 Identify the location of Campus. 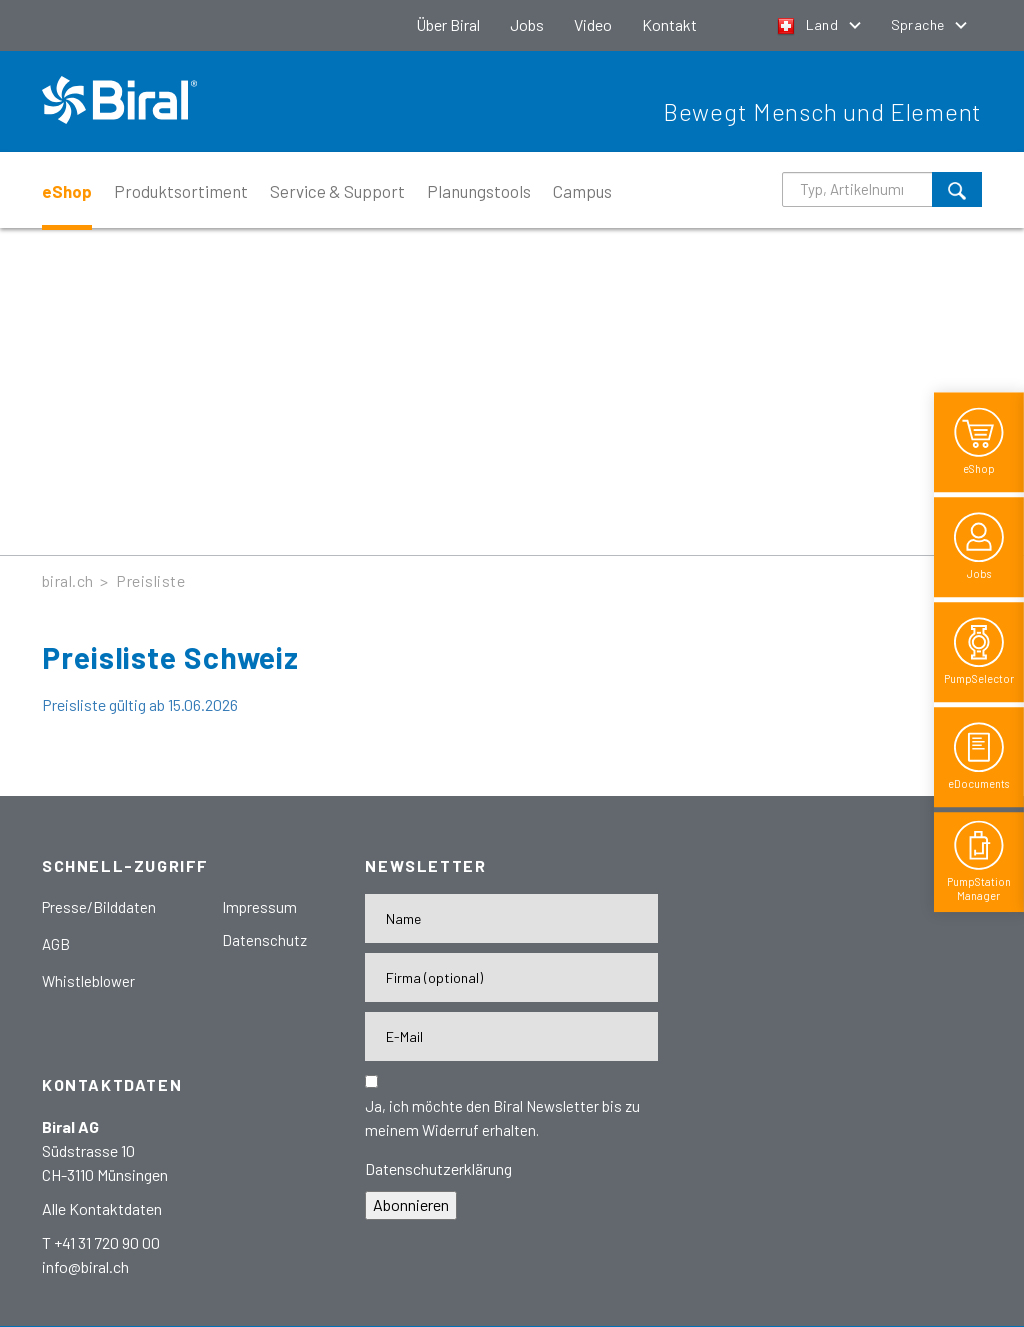
(582, 191).